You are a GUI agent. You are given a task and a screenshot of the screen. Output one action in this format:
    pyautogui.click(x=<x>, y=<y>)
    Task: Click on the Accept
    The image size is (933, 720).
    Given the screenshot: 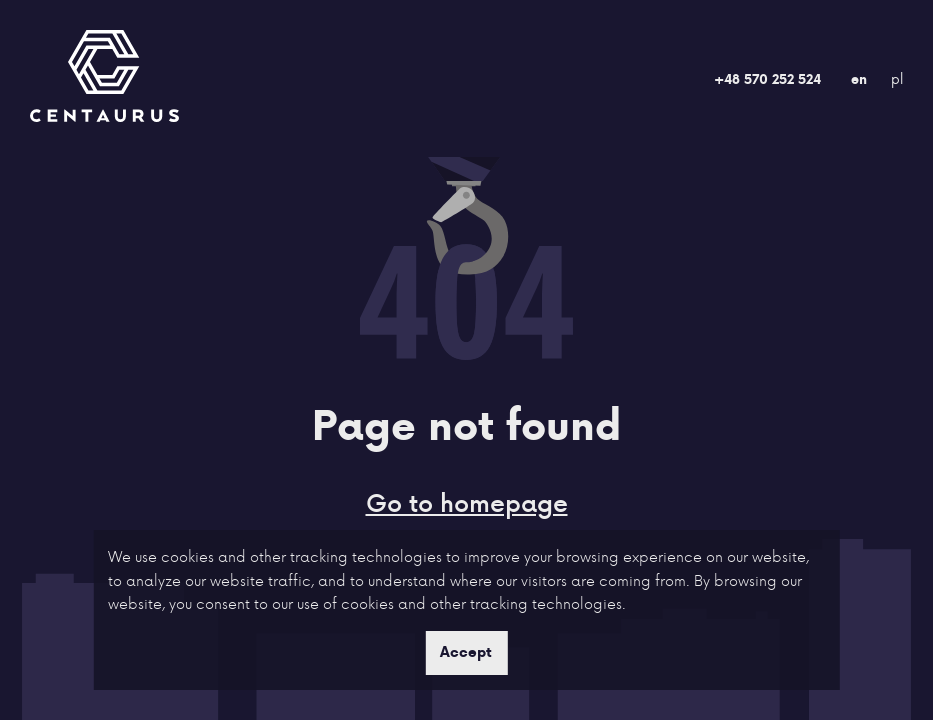 What is the action you would take?
    pyautogui.click(x=466, y=652)
    